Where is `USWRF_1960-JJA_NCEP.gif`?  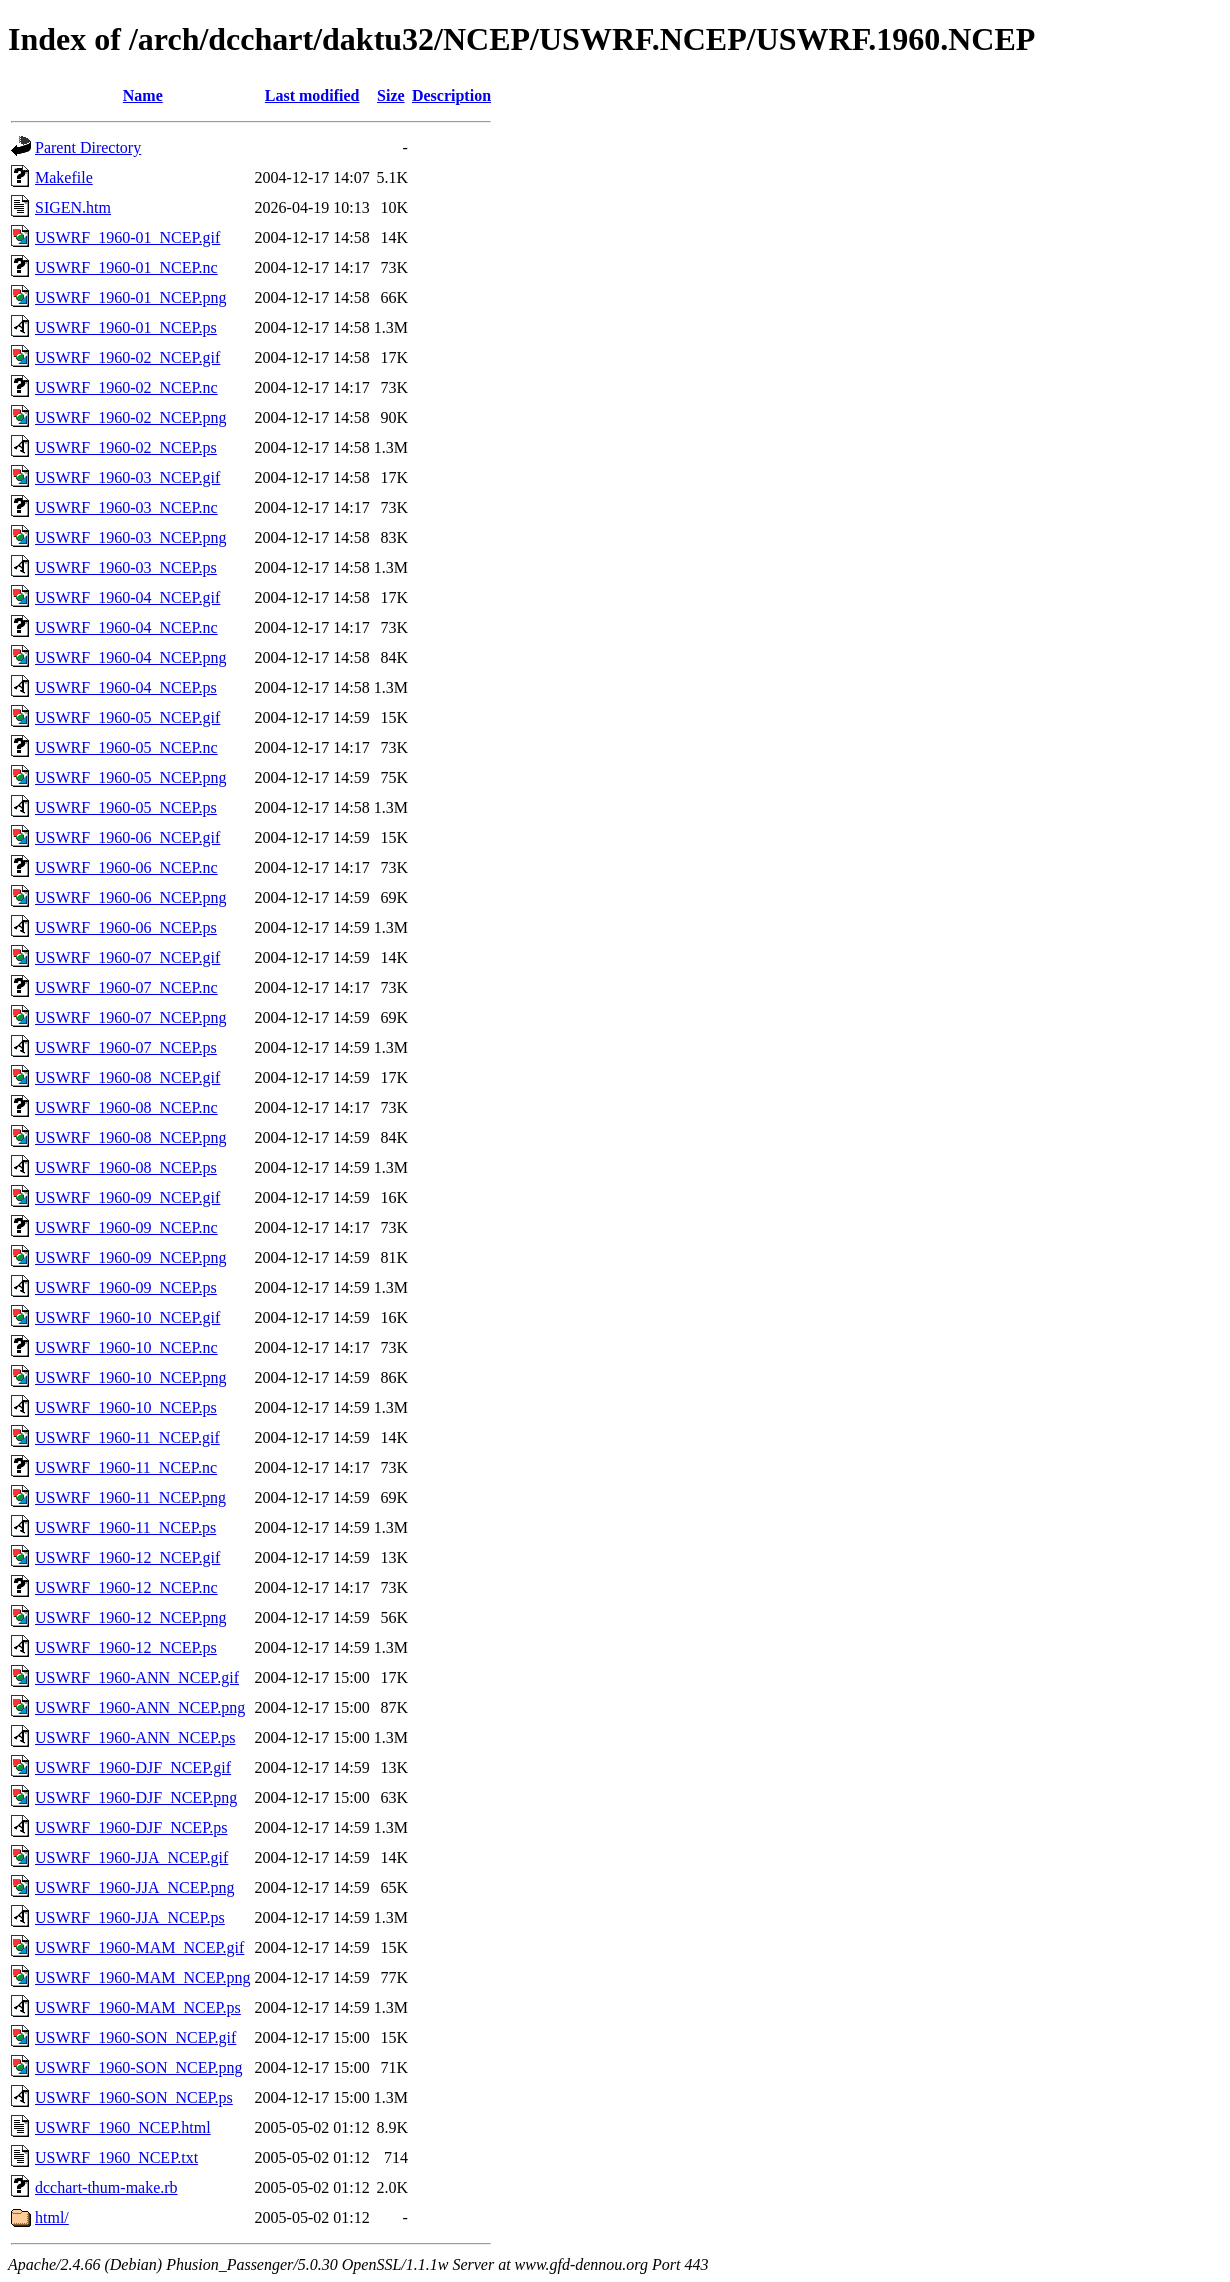
USWRF_1960-JJA_NCEP.gif is located at coordinates (131, 1857).